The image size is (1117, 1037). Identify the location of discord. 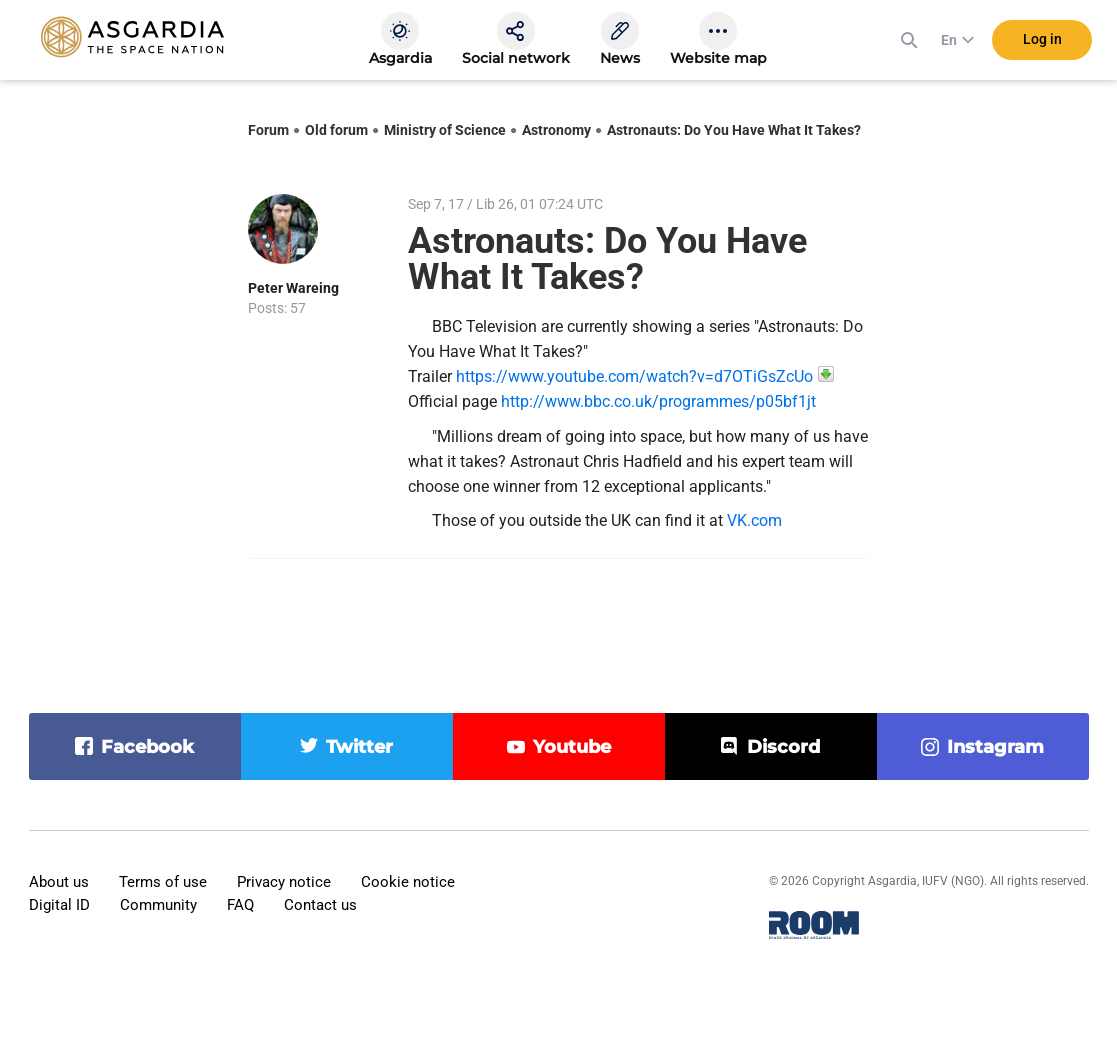
(783, 747).